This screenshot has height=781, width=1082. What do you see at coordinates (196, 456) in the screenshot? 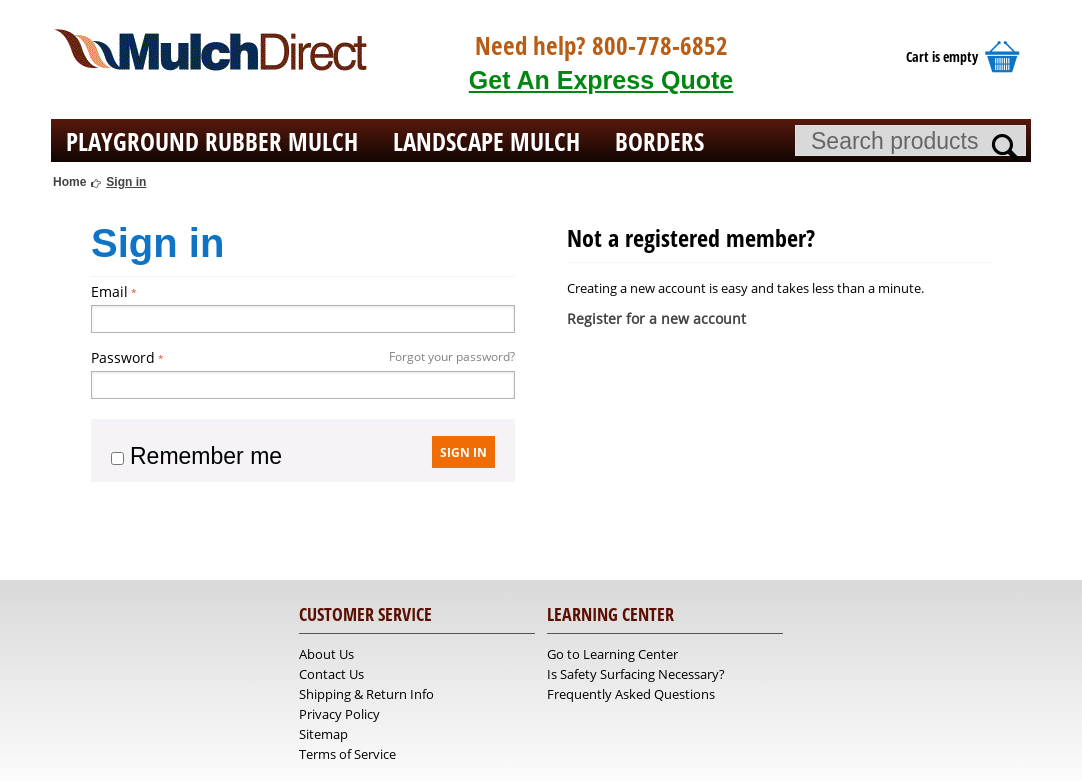
I see `Remember me` at bounding box center [196, 456].